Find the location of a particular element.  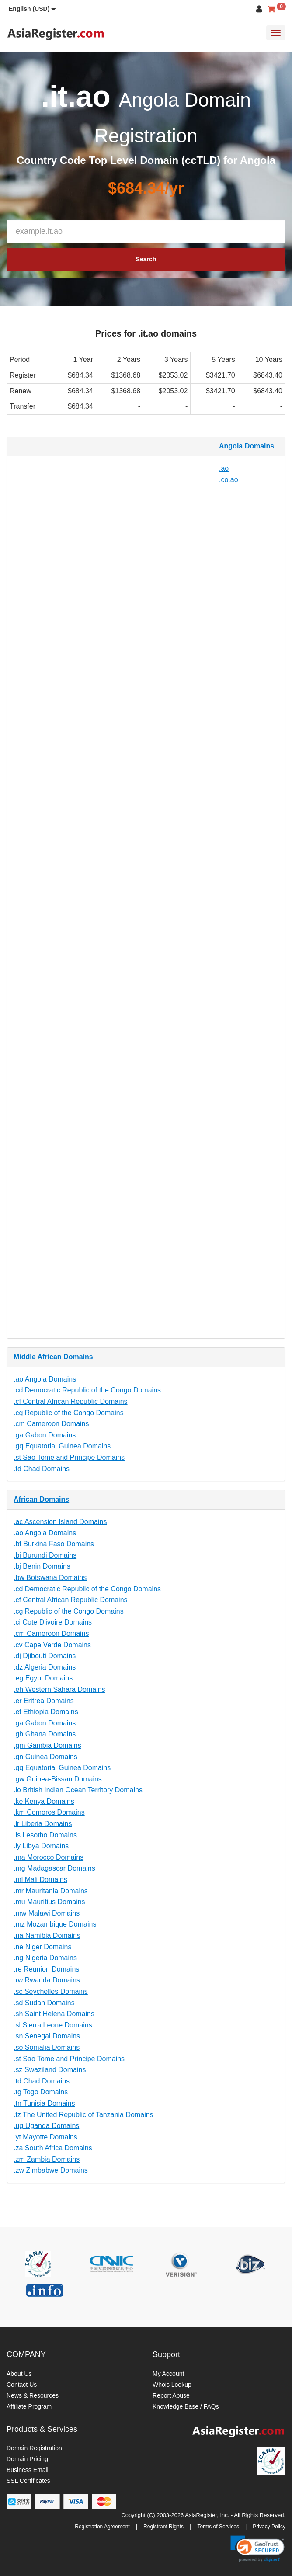

.gw Guinea-Bissau Domains is located at coordinates (58, 1779).